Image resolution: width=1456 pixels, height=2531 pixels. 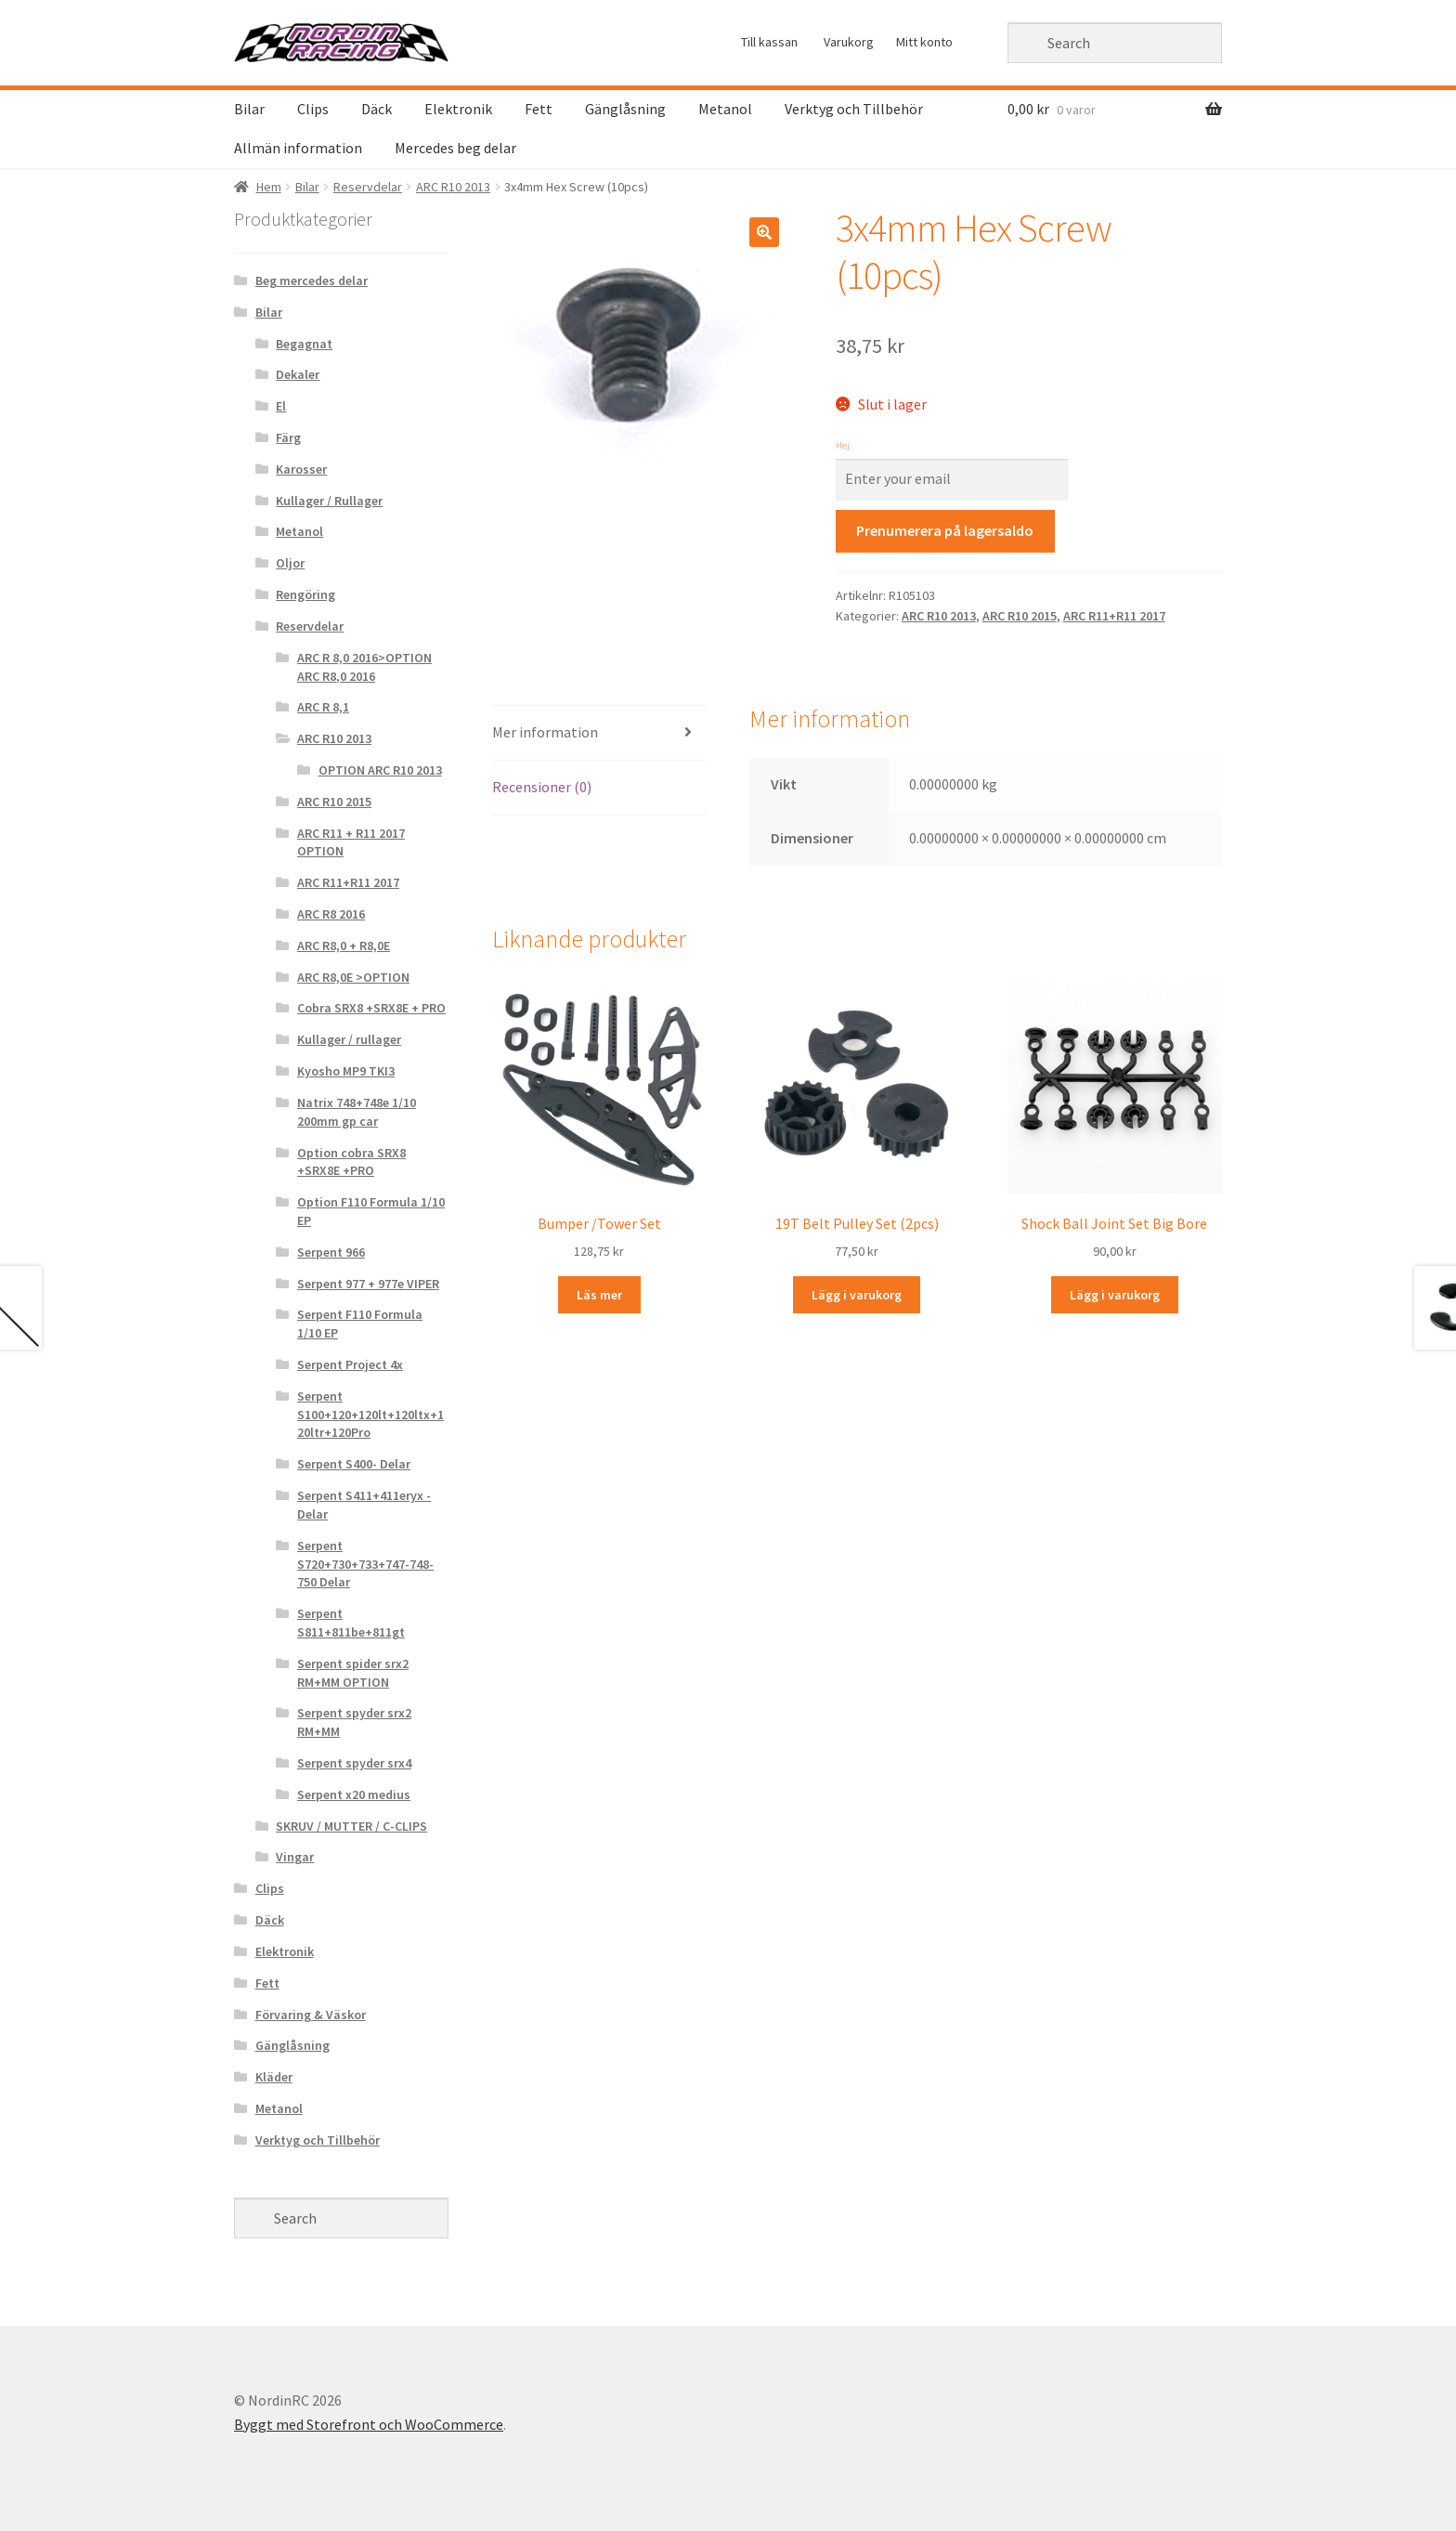 What do you see at coordinates (455, 147) in the screenshot?
I see `Mercedes beg delar` at bounding box center [455, 147].